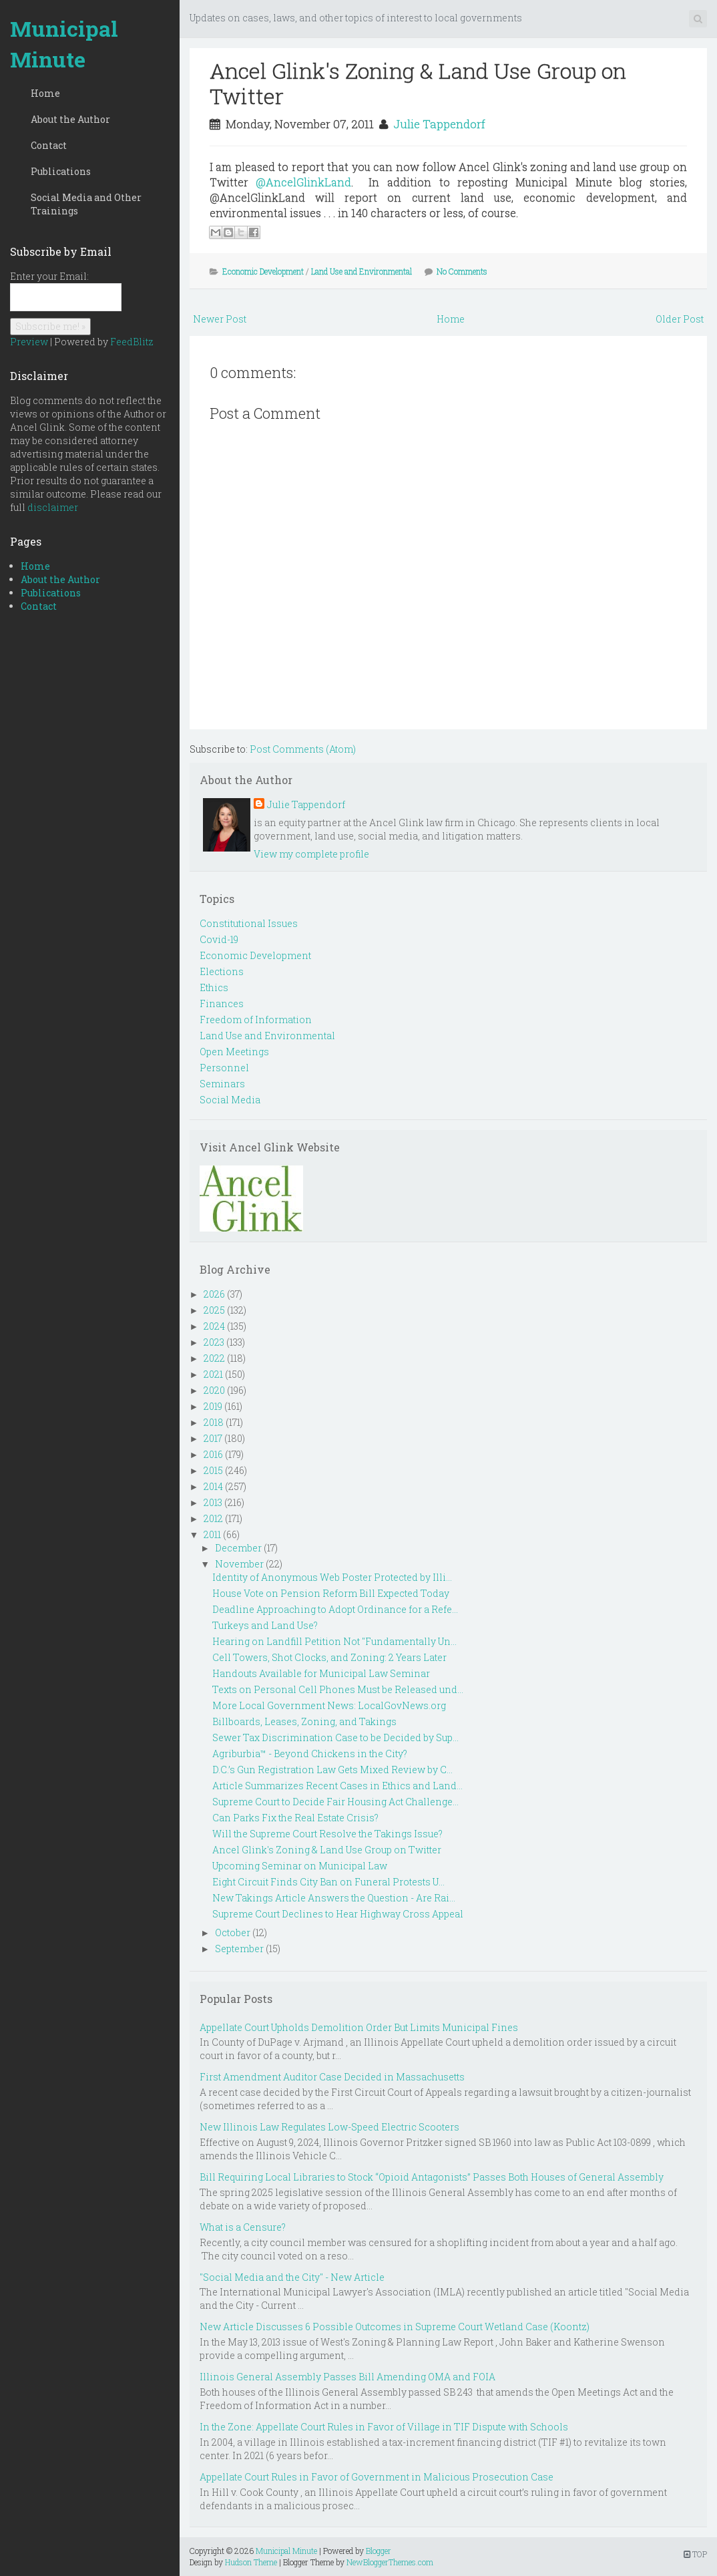  I want to click on disclaimer, so click(52, 507).